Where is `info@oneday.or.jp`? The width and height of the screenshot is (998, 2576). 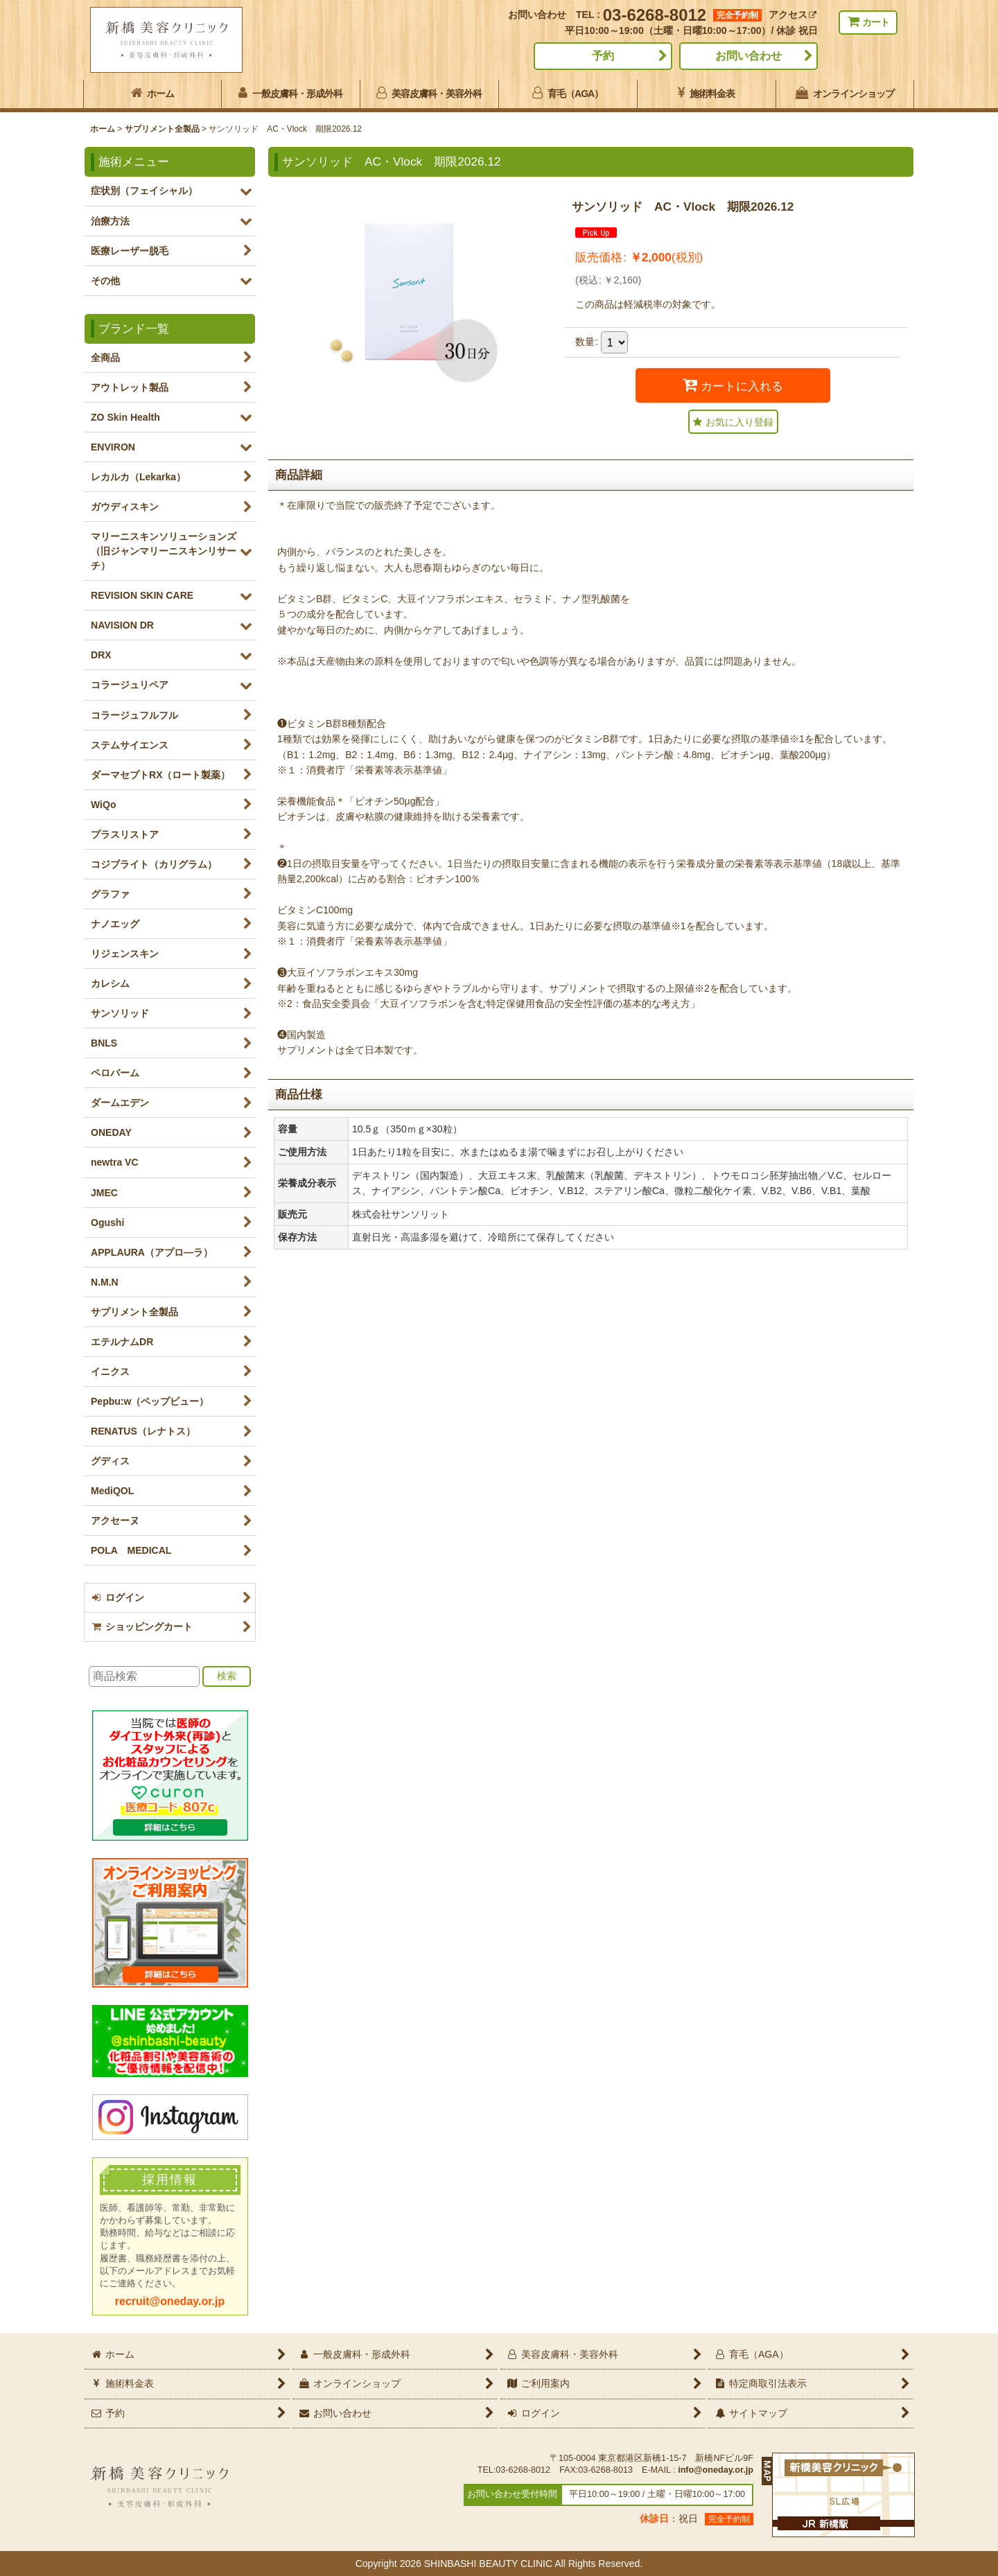 info@oneday.or.jp is located at coordinates (715, 2470).